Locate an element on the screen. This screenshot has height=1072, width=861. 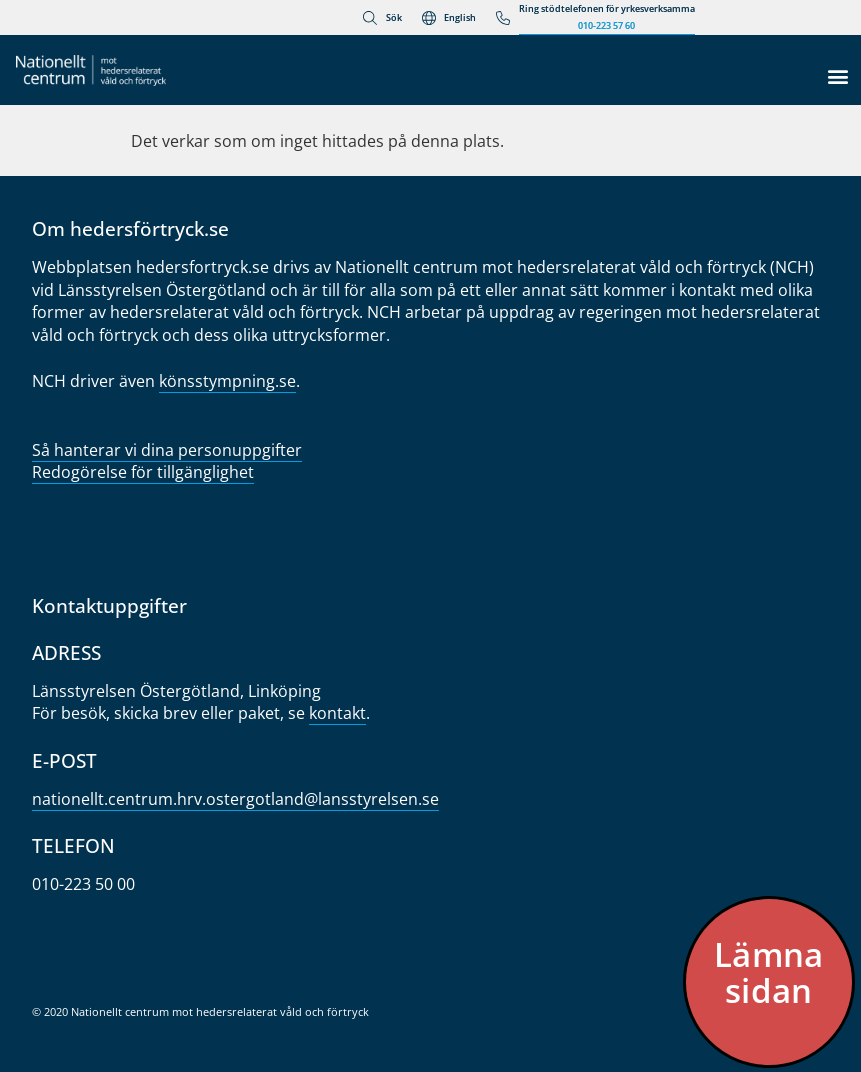
Redogörelse för tillgänglighet is located at coordinates (143, 472).